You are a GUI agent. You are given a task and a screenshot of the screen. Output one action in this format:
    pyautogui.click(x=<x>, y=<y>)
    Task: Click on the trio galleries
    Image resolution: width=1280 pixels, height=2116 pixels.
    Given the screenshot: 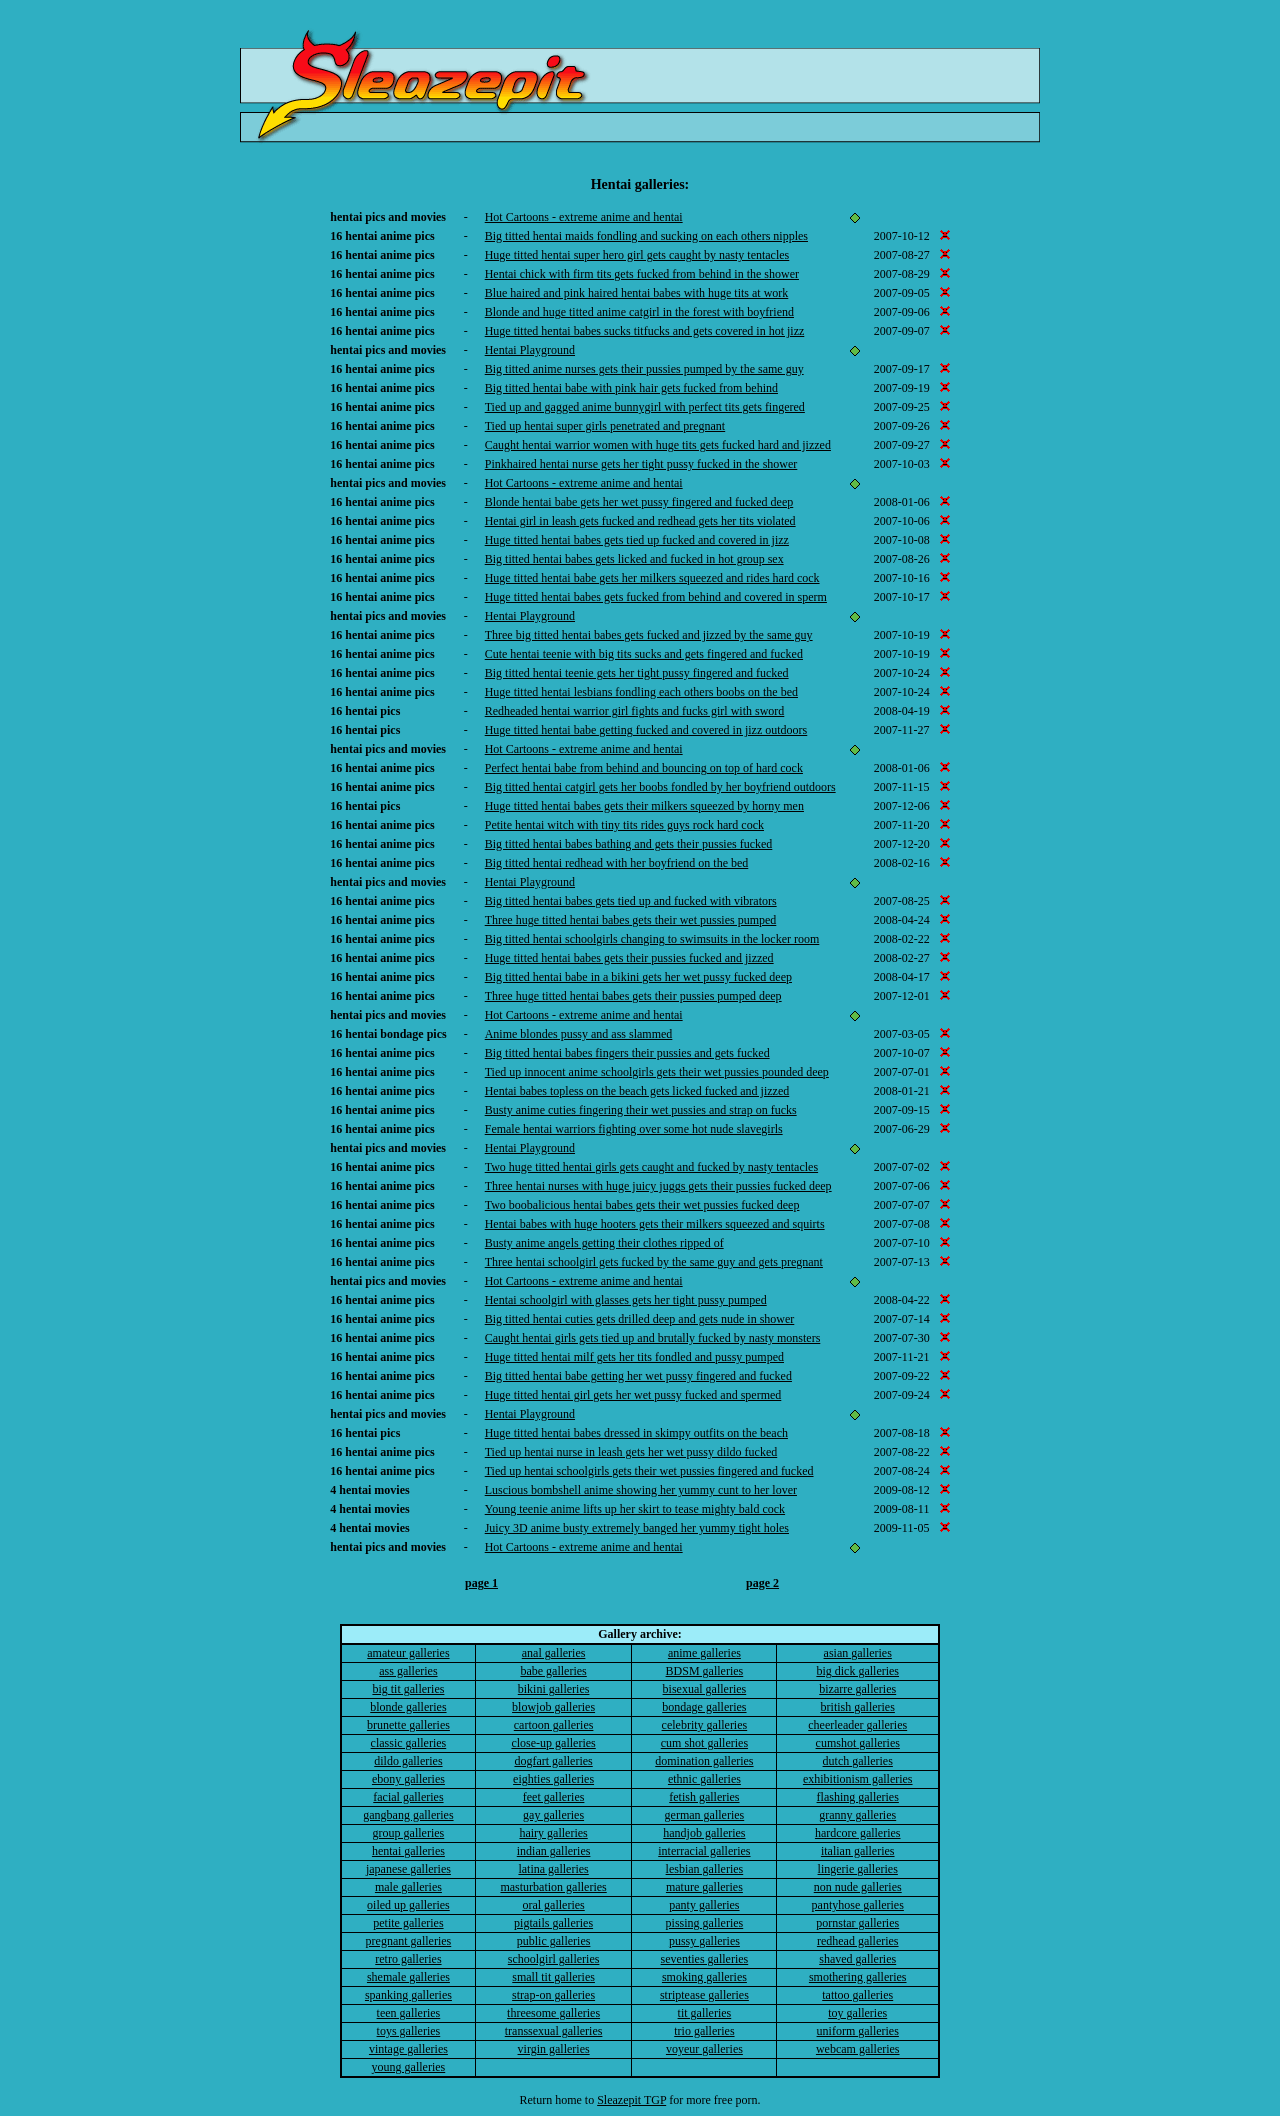 What is the action you would take?
    pyautogui.click(x=704, y=2031)
    